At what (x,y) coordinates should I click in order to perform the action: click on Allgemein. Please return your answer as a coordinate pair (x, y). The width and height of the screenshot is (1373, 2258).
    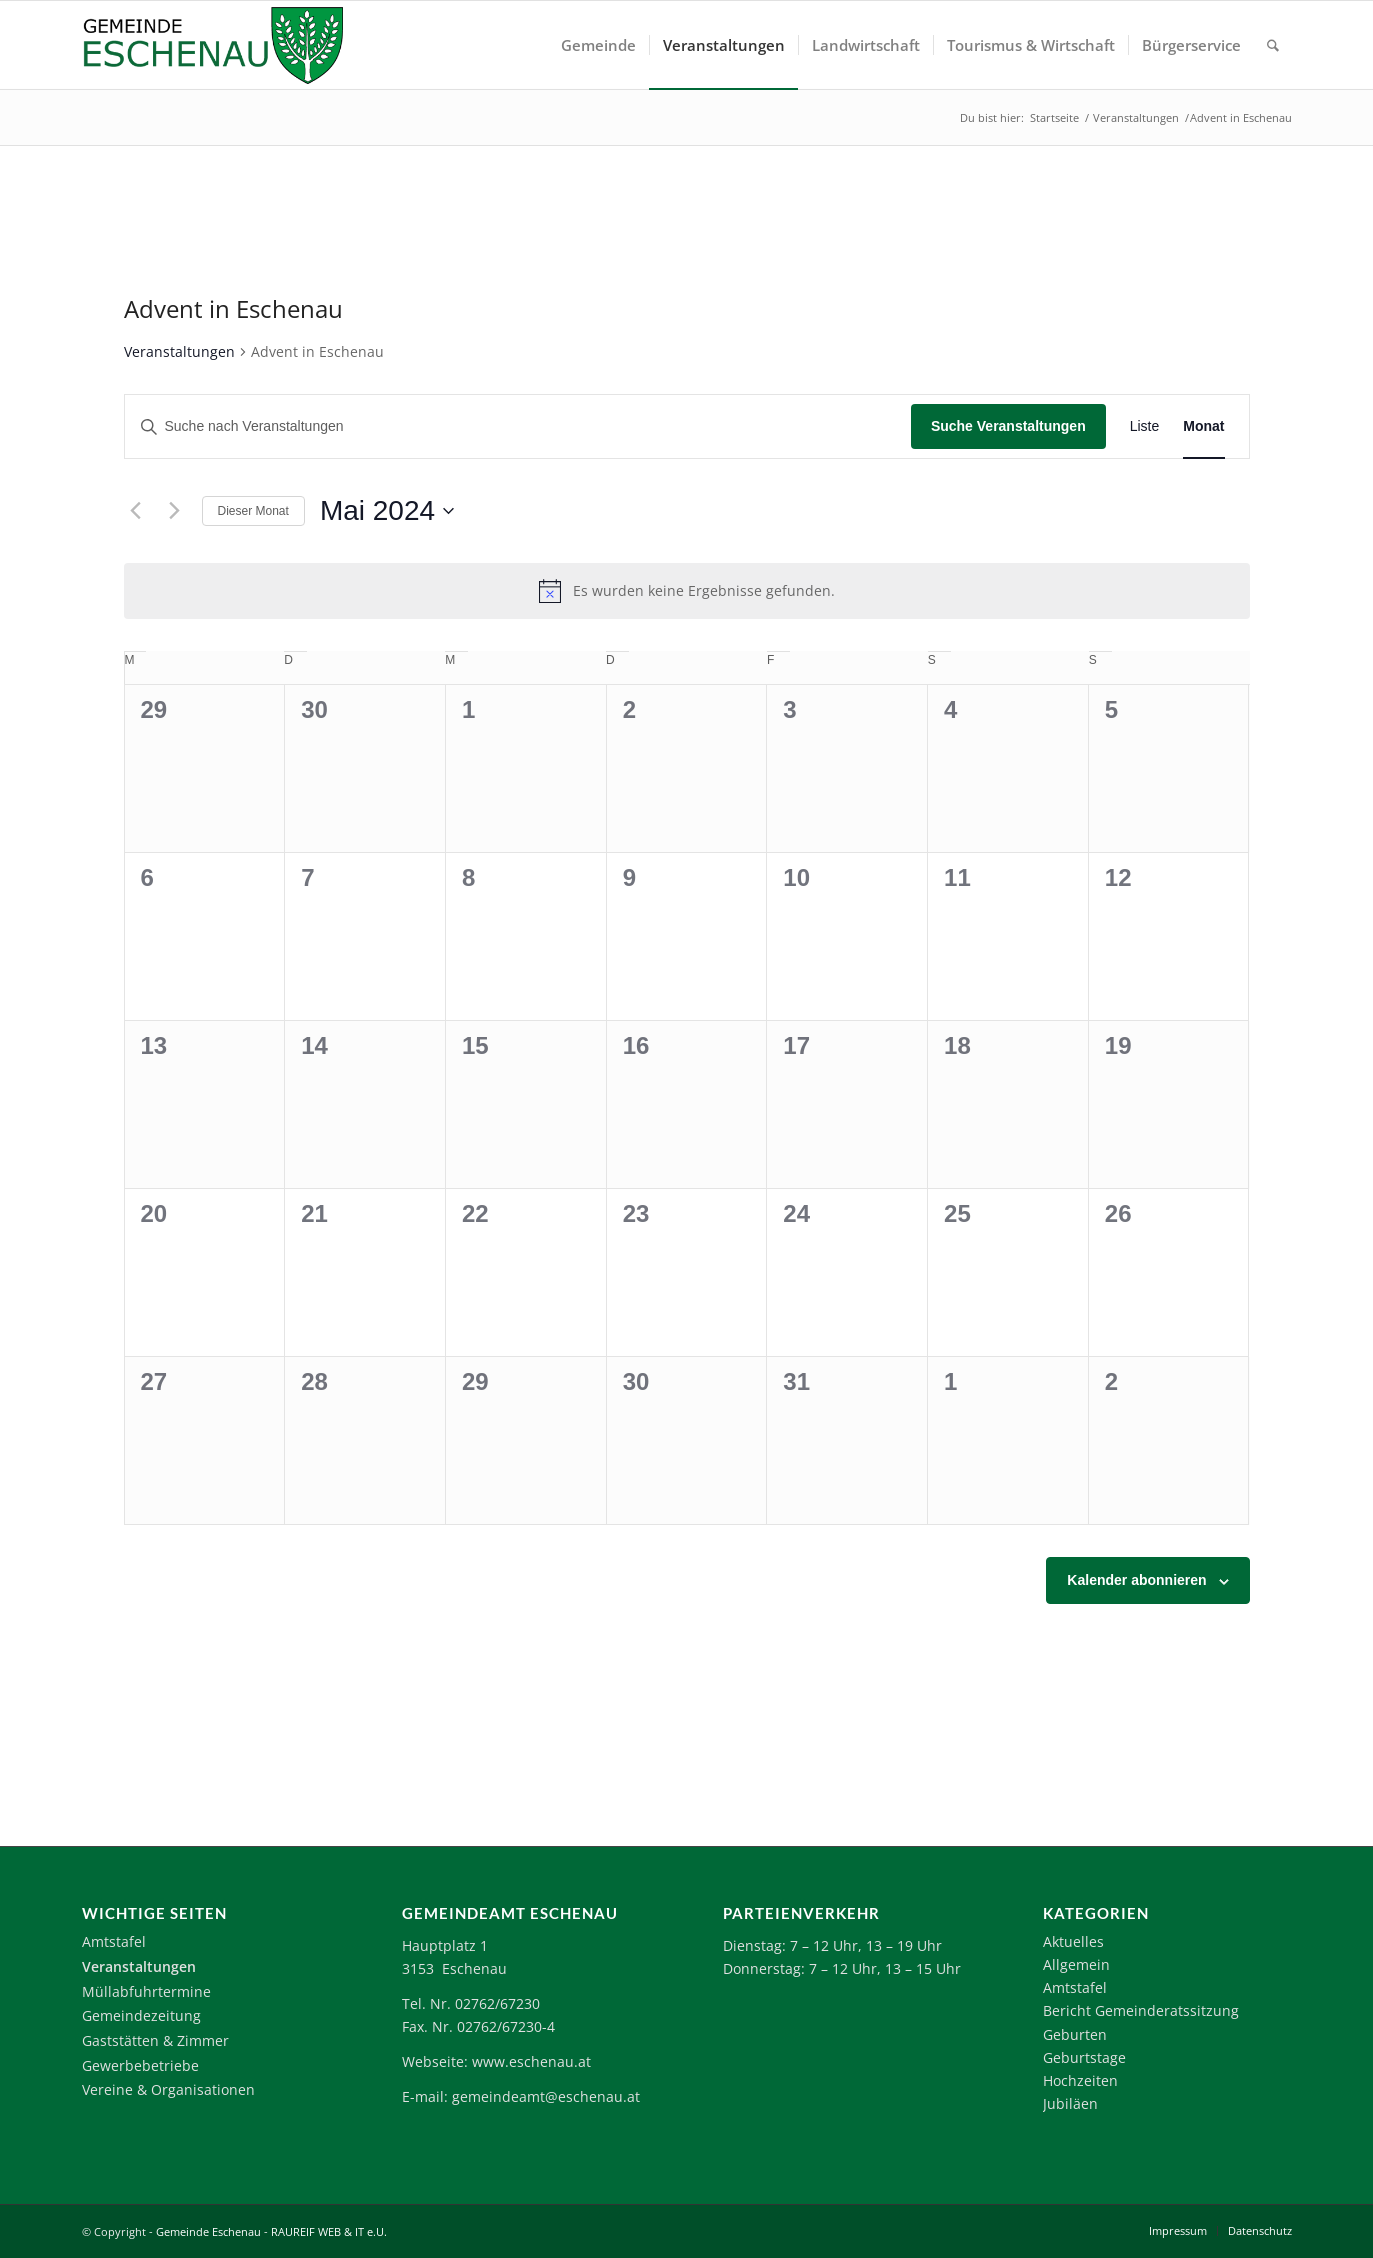
    Looking at the image, I should click on (1076, 1964).